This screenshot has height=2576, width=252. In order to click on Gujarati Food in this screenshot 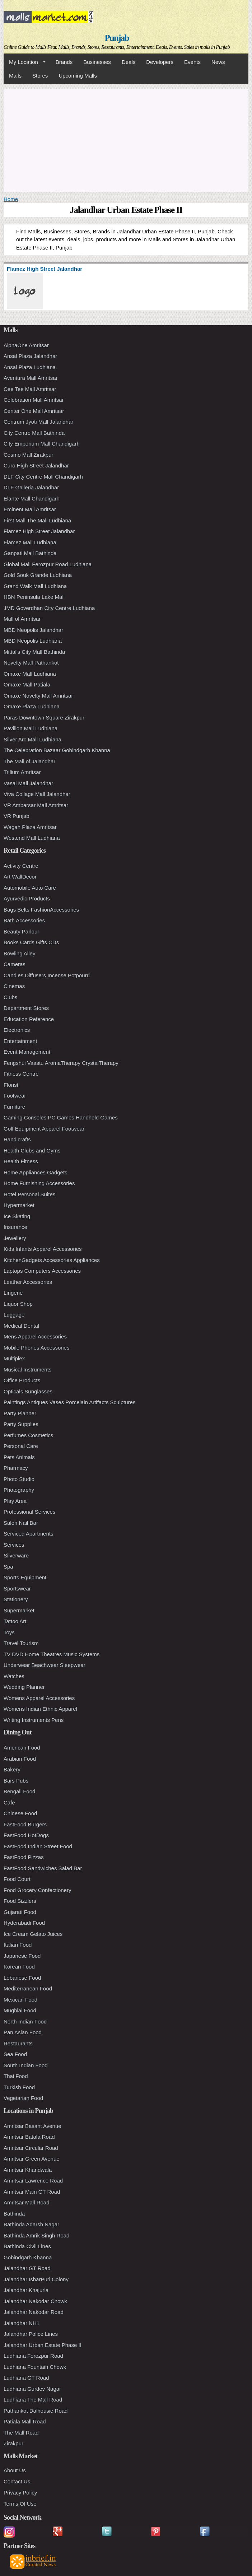, I will do `click(20, 1912)`.